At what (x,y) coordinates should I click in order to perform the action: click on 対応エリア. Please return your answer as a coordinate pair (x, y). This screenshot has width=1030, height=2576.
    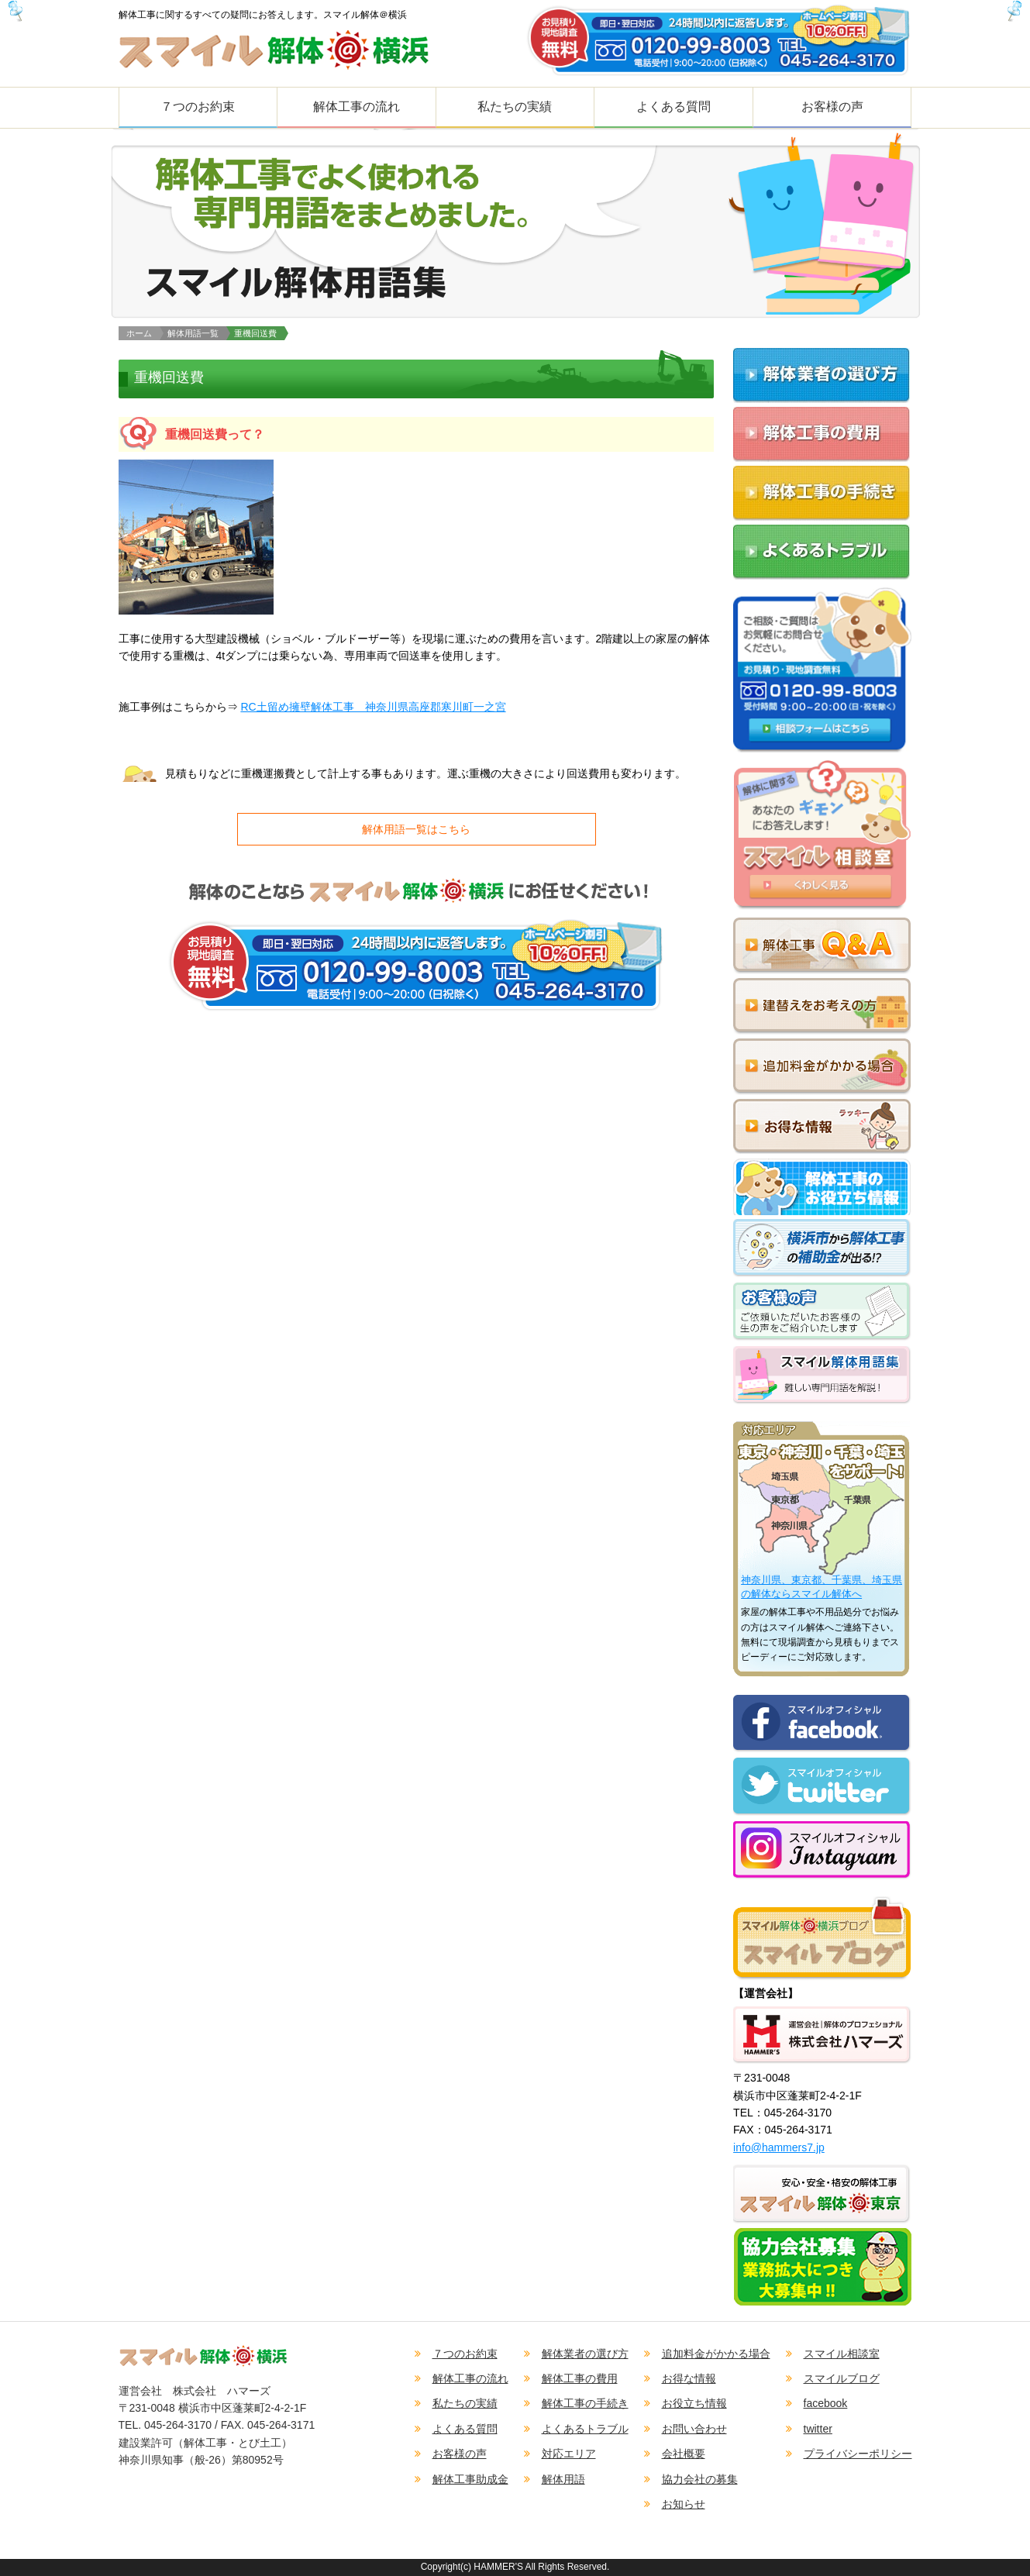
    Looking at the image, I should click on (569, 2453).